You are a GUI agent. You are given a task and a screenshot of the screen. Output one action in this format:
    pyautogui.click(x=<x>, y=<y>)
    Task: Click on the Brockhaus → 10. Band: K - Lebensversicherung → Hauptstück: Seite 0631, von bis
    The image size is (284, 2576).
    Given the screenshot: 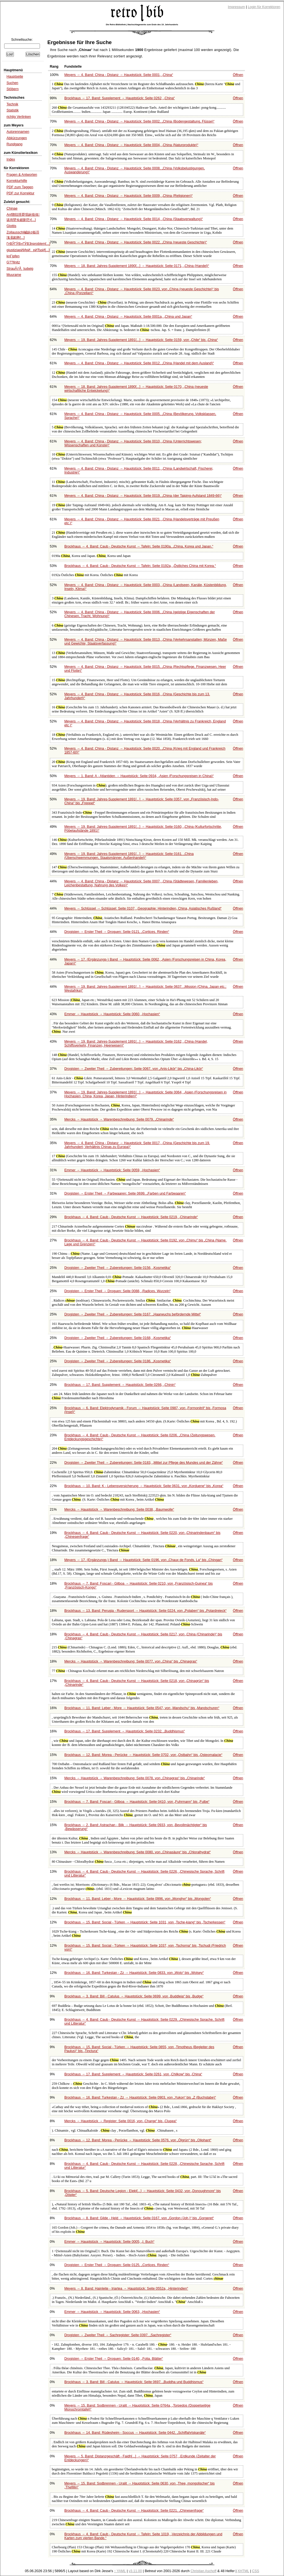 What is the action you would take?
    pyautogui.click(x=143, y=1486)
    